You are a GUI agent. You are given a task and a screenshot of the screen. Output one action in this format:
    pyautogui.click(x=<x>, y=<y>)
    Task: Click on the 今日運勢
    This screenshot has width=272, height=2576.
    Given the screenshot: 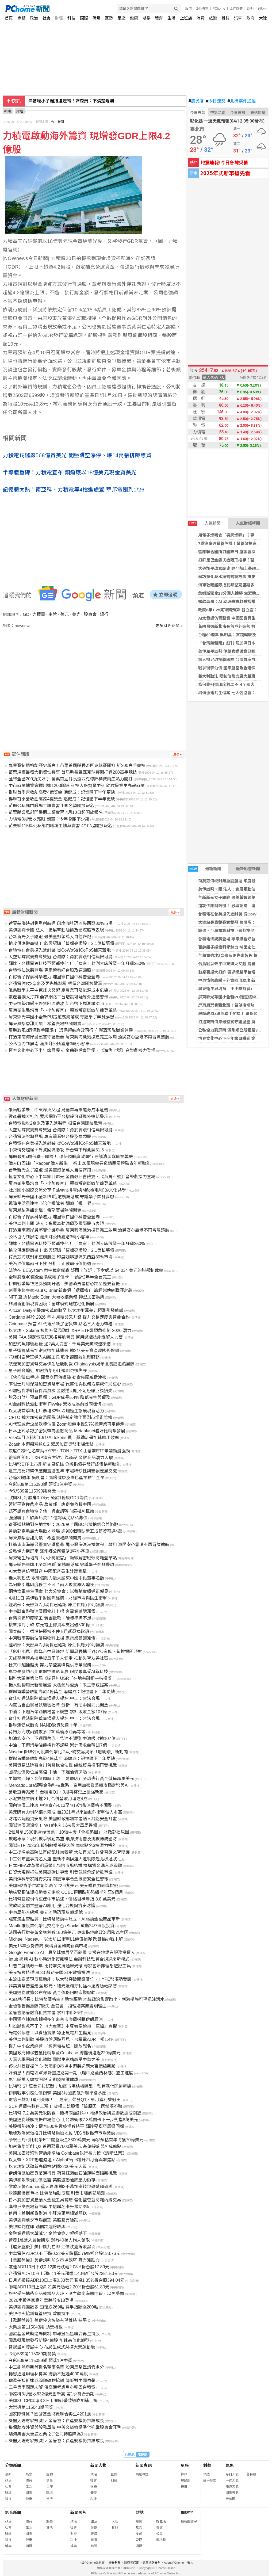 What is the action you would take?
    pyautogui.click(x=215, y=101)
    